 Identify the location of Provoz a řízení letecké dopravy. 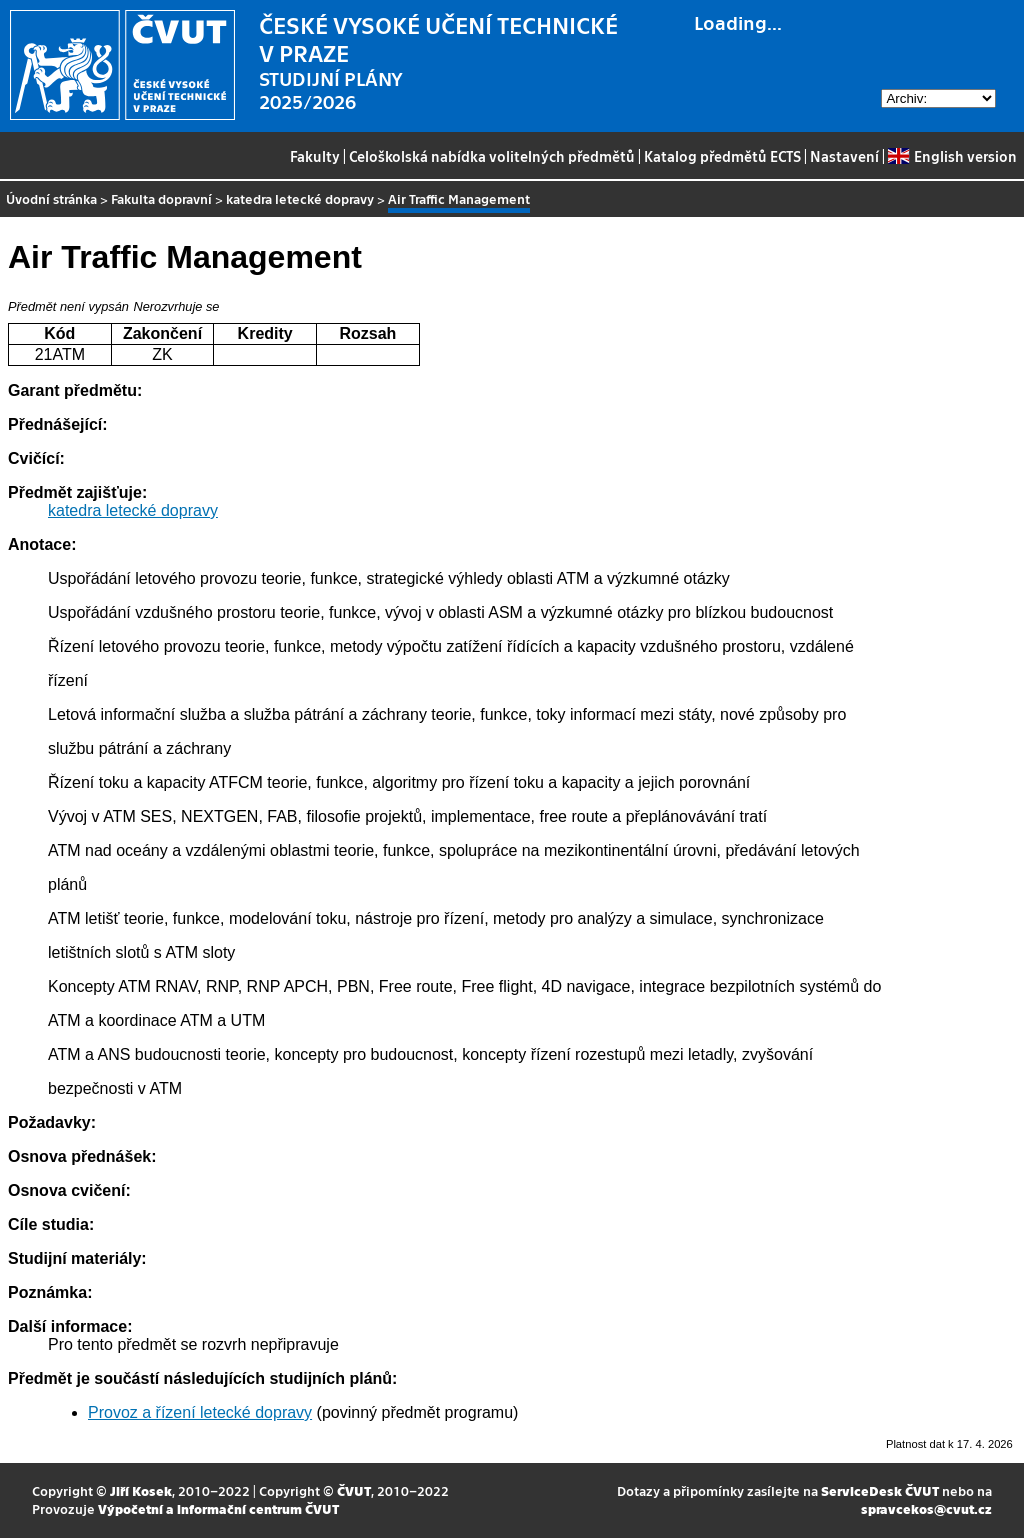
(200, 1412).